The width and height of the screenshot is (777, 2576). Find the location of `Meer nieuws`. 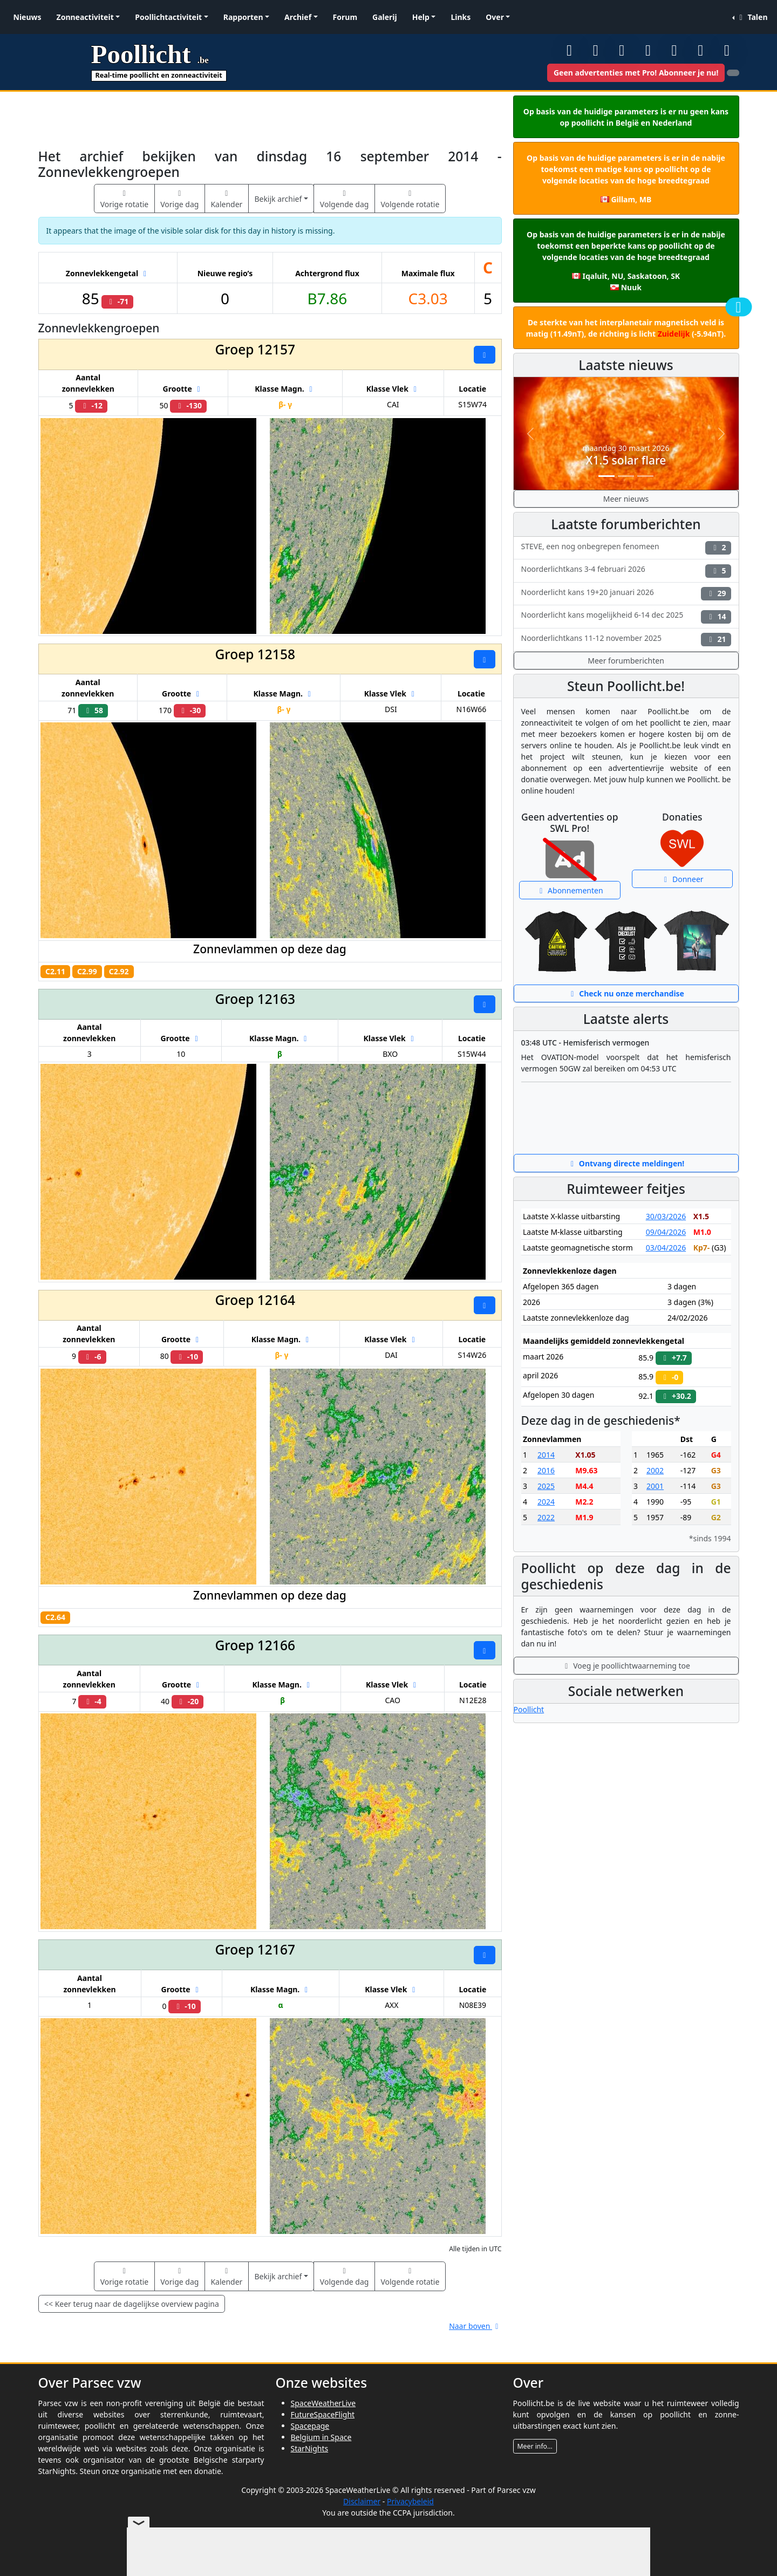

Meer nieuws is located at coordinates (626, 499).